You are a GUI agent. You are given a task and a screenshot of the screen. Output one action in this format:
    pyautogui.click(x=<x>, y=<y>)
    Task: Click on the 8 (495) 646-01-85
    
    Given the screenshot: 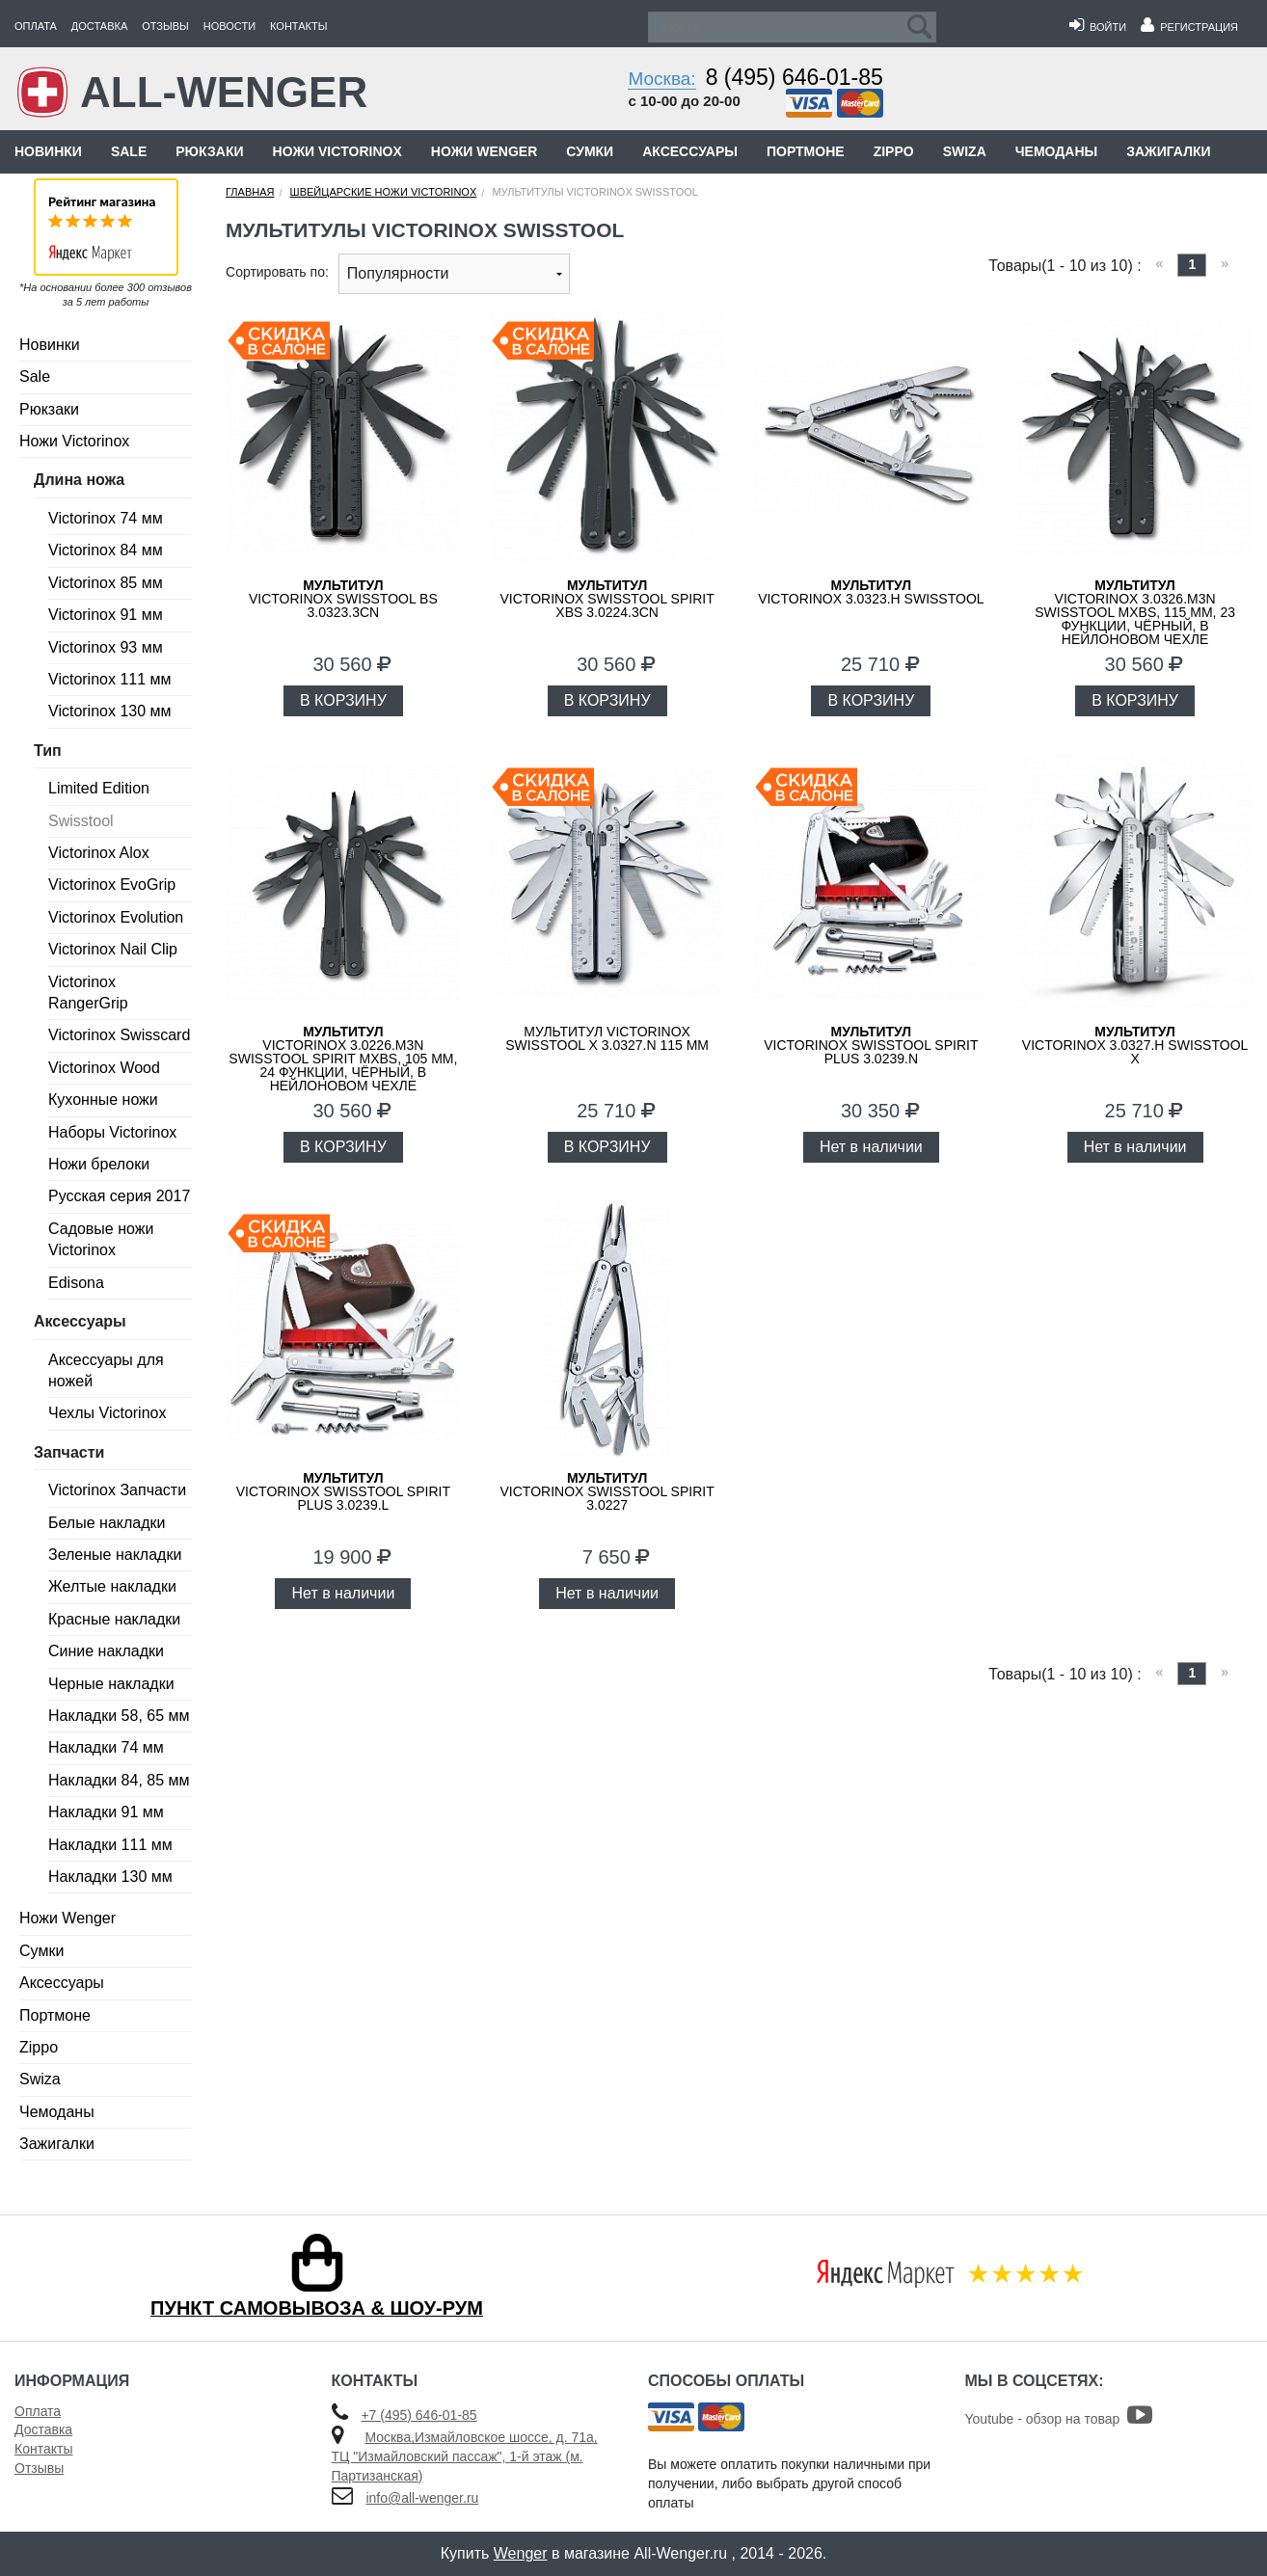 What is the action you would take?
    pyautogui.click(x=794, y=77)
    